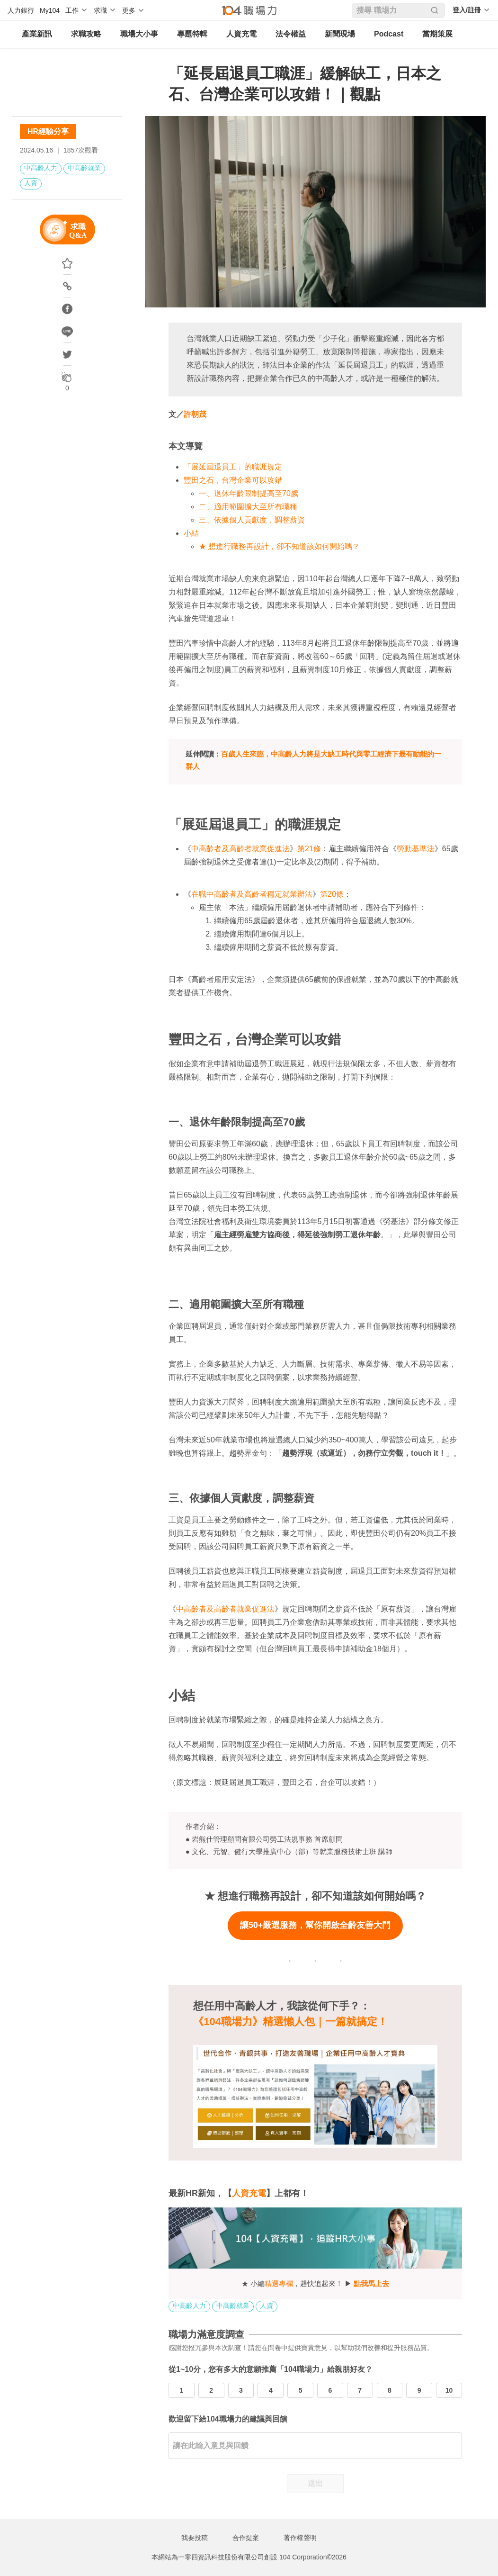 This screenshot has height=2576, width=498. Describe the element at coordinates (194, 2537) in the screenshot. I see `我要投稿` at that location.